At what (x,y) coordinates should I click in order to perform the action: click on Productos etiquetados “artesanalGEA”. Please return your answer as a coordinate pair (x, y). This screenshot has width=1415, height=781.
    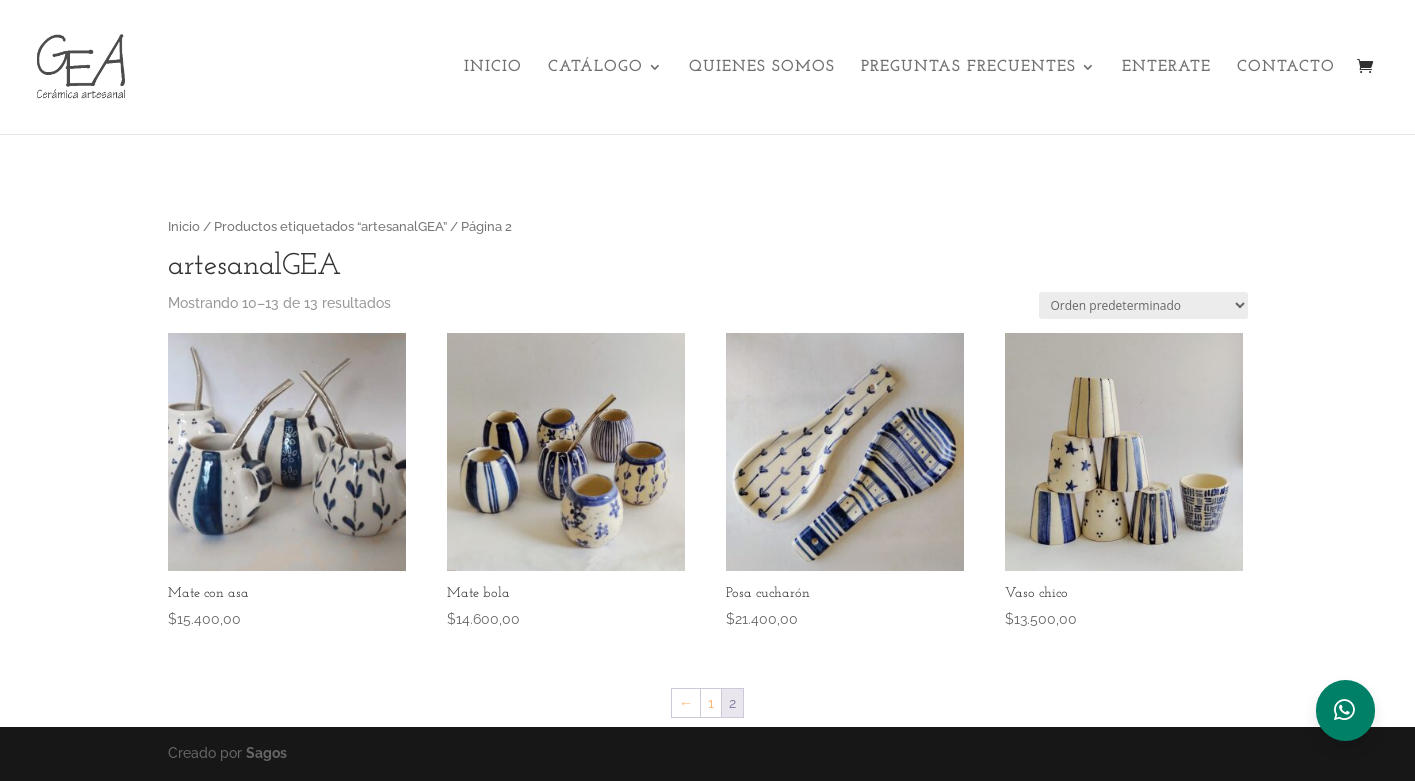
    Looking at the image, I should click on (330, 226).